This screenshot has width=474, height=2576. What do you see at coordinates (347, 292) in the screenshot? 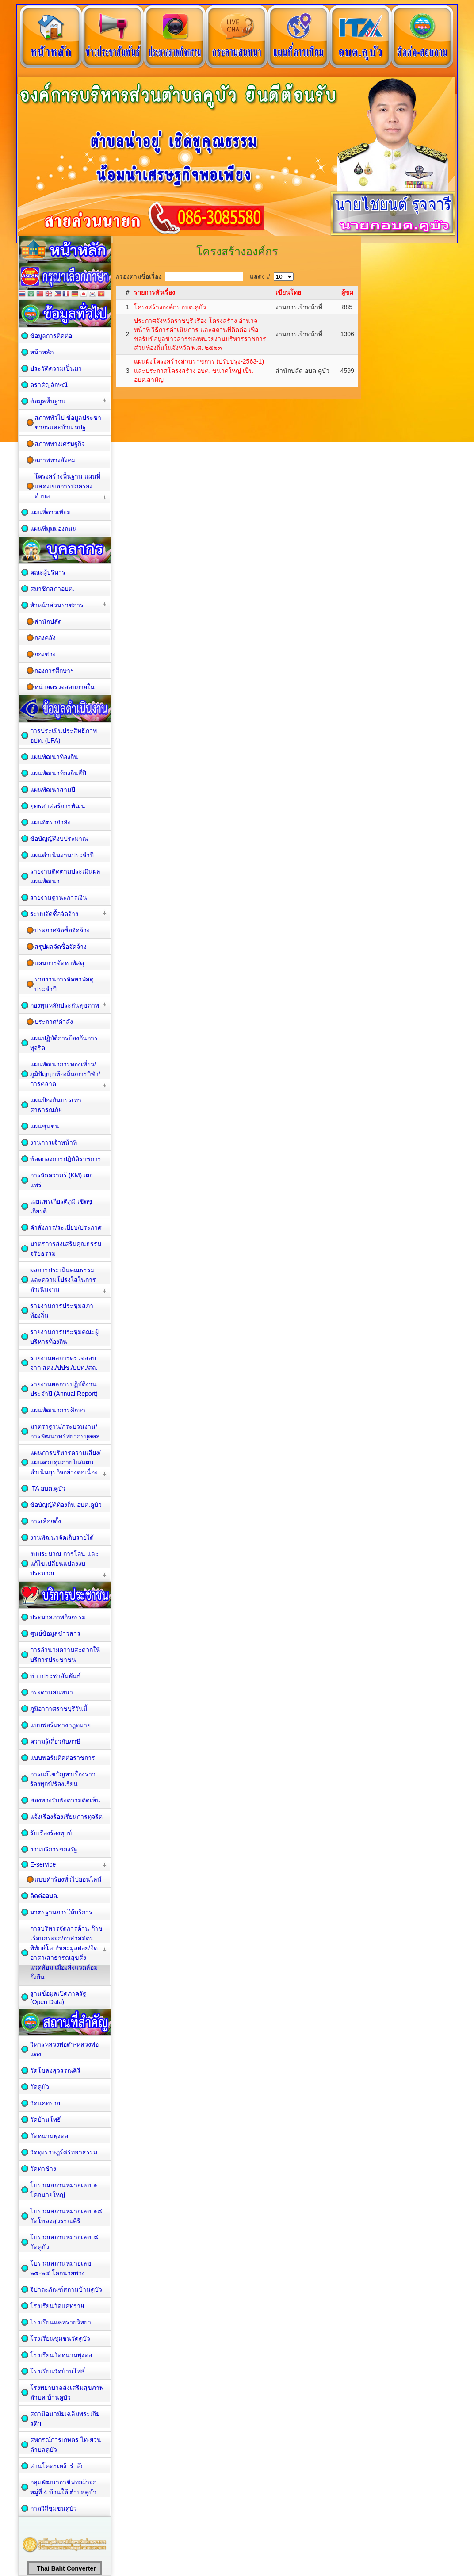
I see `ผู้ชม` at bounding box center [347, 292].